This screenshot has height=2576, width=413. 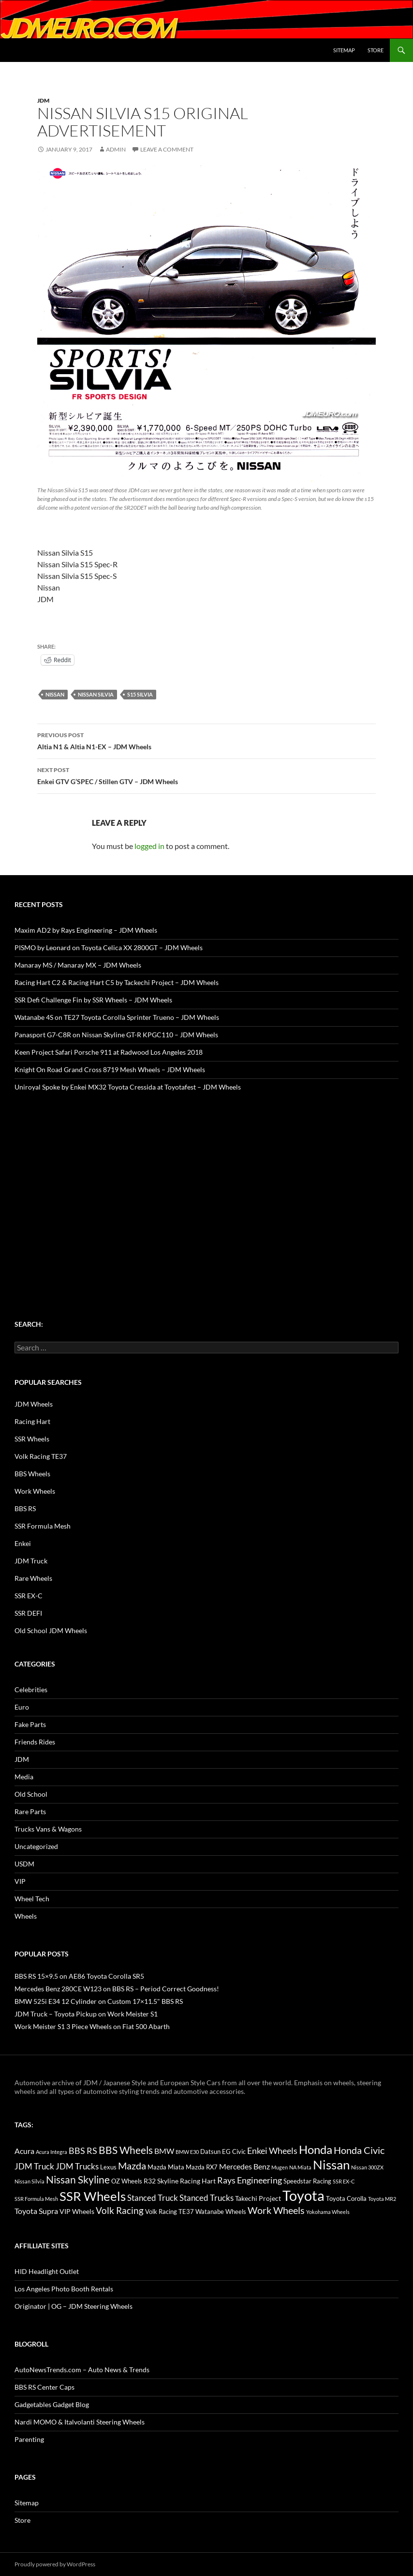 What do you see at coordinates (74, 2306) in the screenshot?
I see `Originator | OG – JDM Steering Wheels` at bounding box center [74, 2306].